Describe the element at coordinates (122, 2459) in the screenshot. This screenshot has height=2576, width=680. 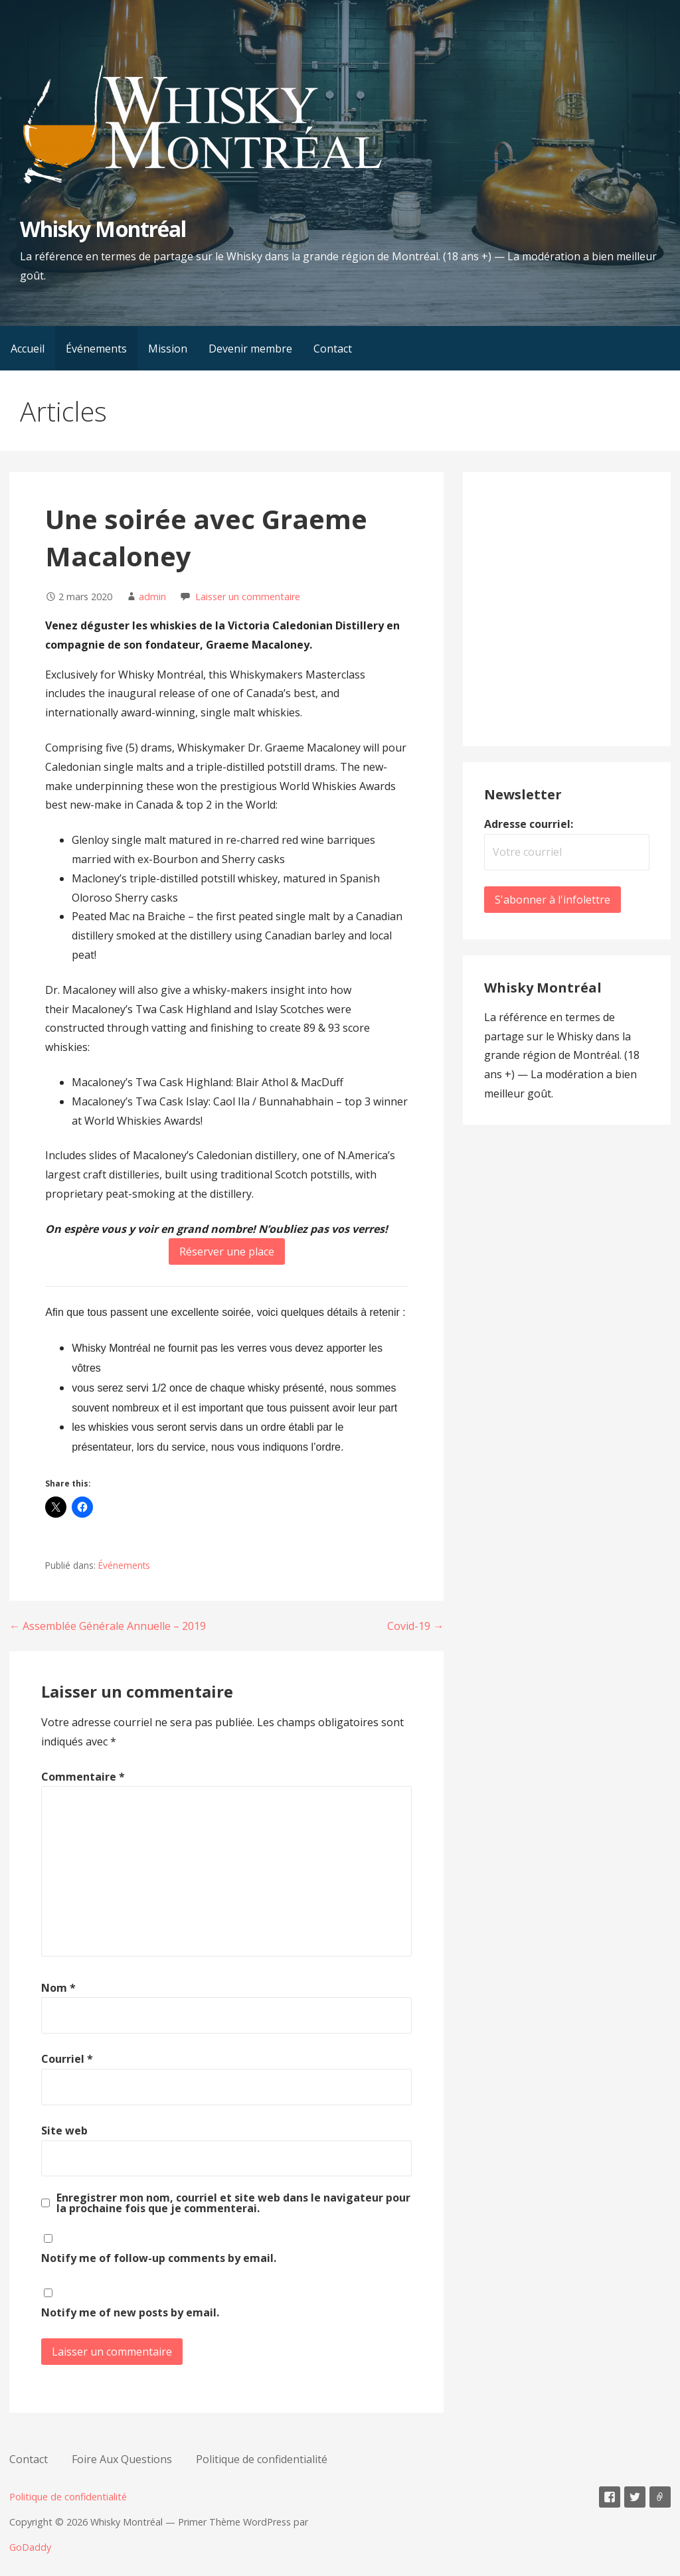
I see `Foire Aux Questions` at that location.